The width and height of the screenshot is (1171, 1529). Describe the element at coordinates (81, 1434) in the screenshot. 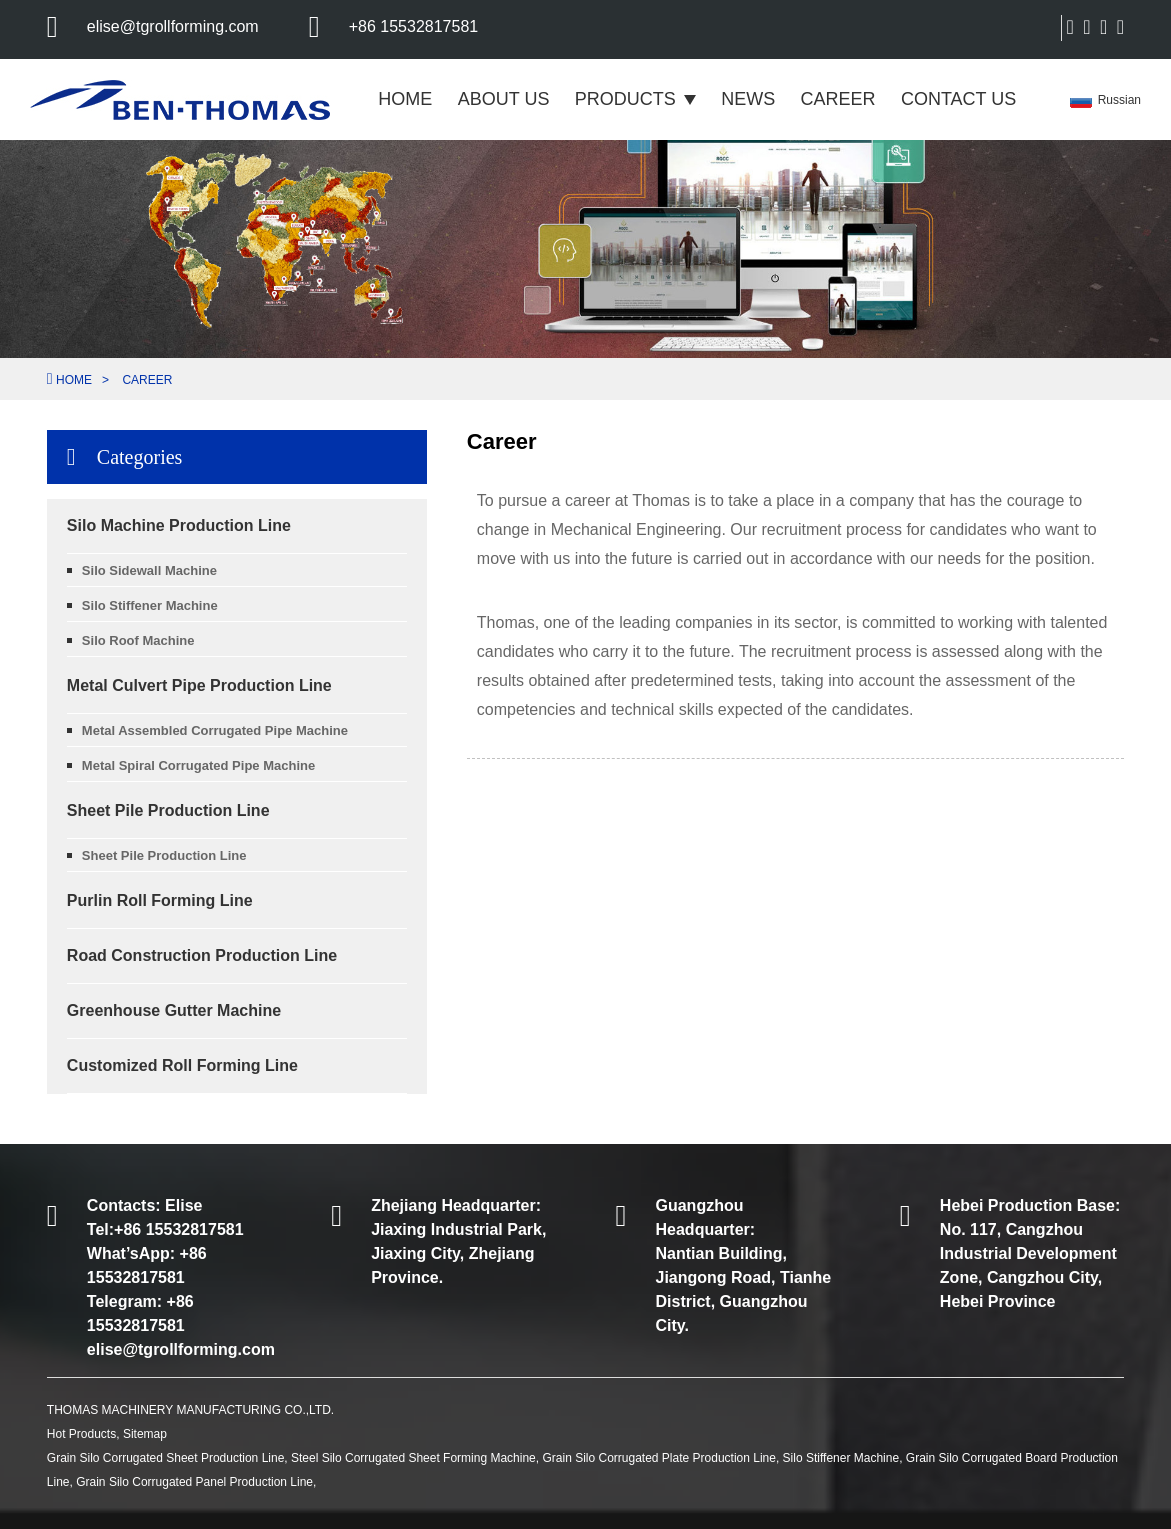

I see `Hot Products` at that location.